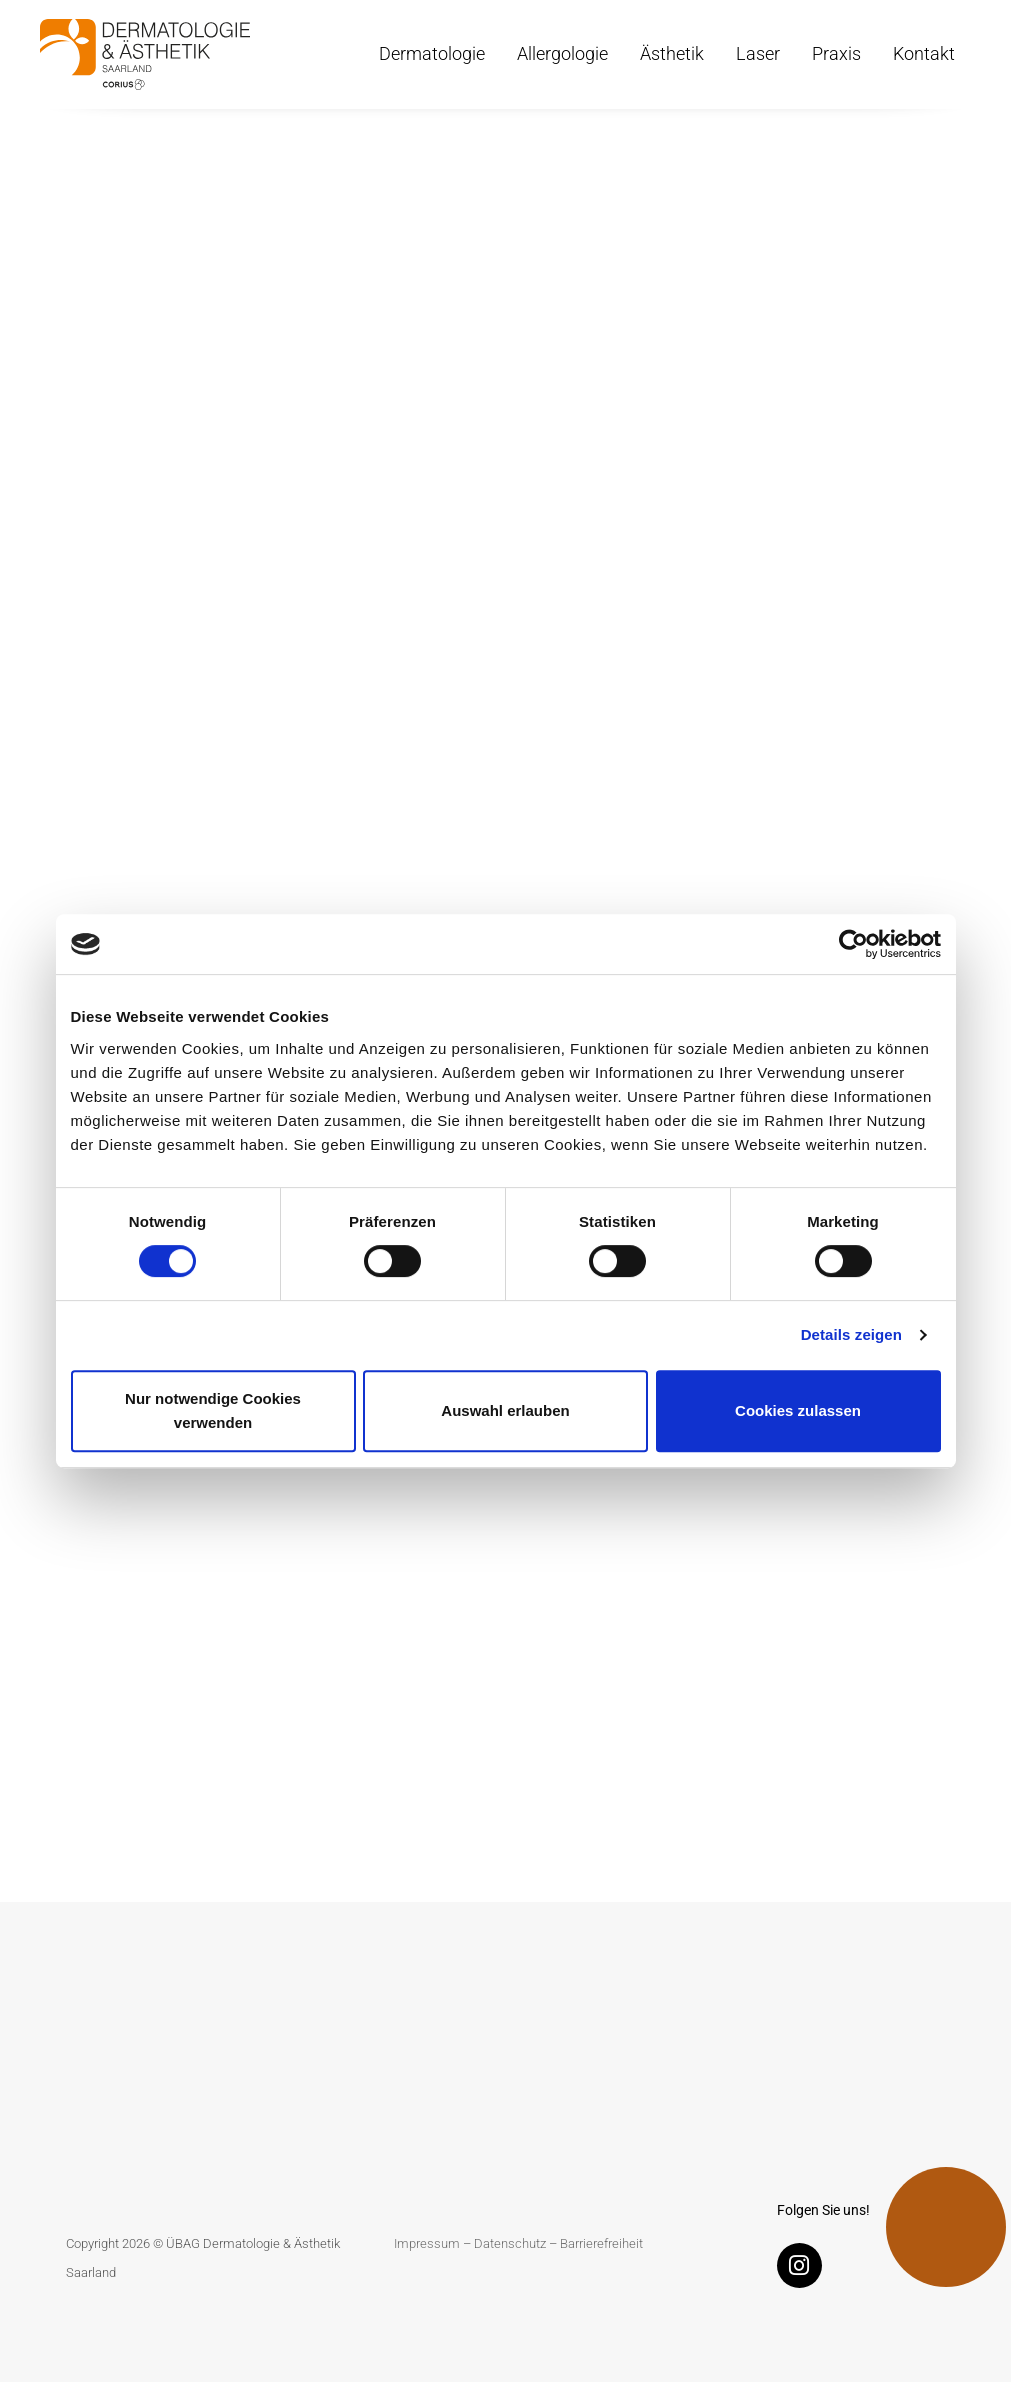  I want to click on Datenschutz, so click(510, 2243).